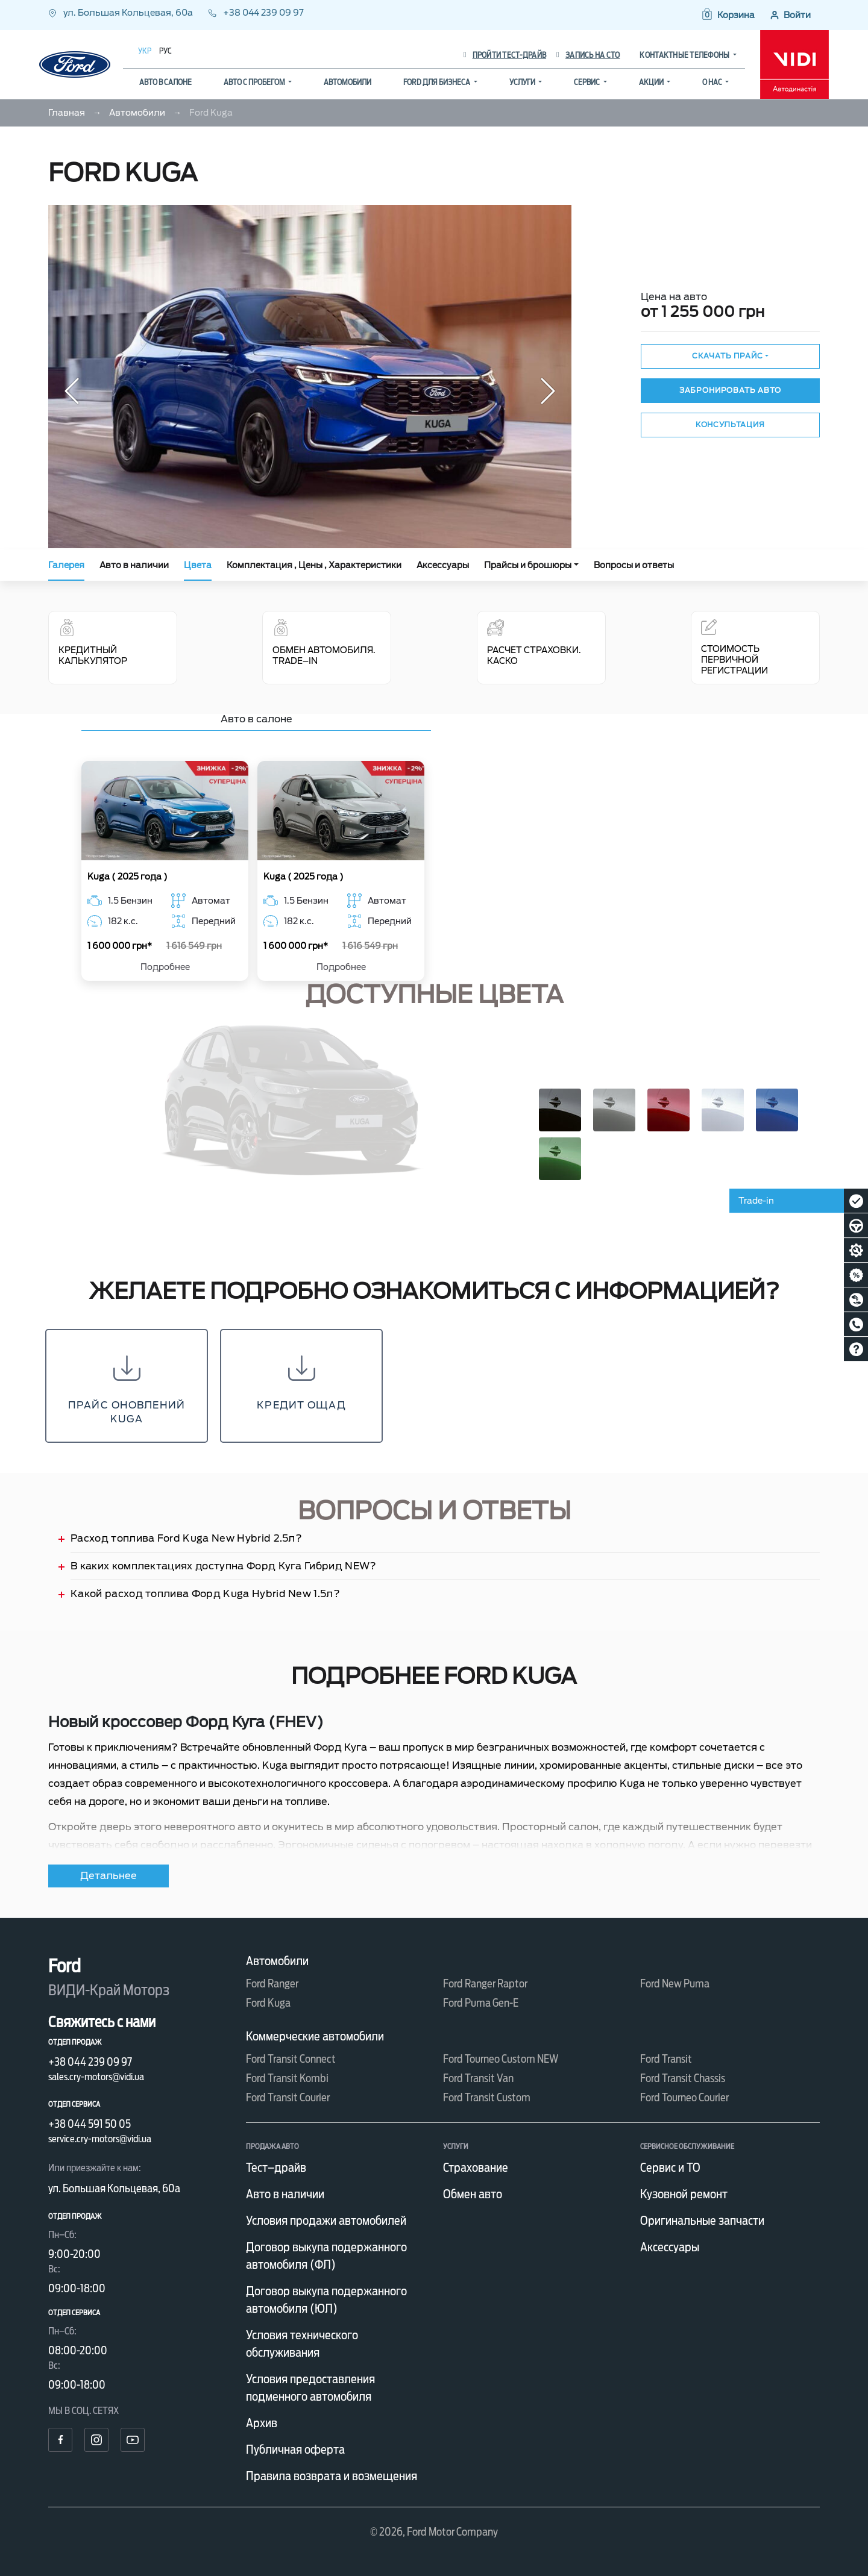 The image size is (868, 2576). What do you see at coordinates (588, 55) in the screenshot?
I see `Запись на СТО` at bounding box center [588, 55].